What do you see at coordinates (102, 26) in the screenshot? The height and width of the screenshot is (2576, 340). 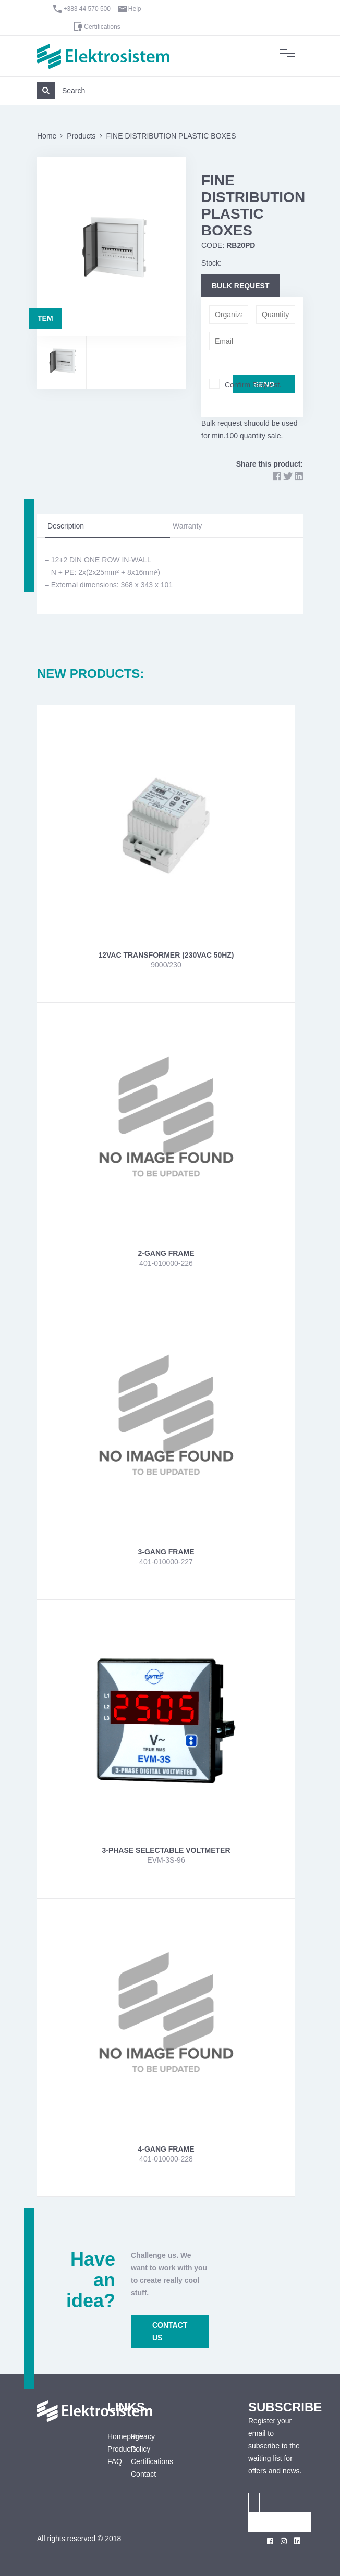 I see `Certifications` at bounding box center [102, 26].